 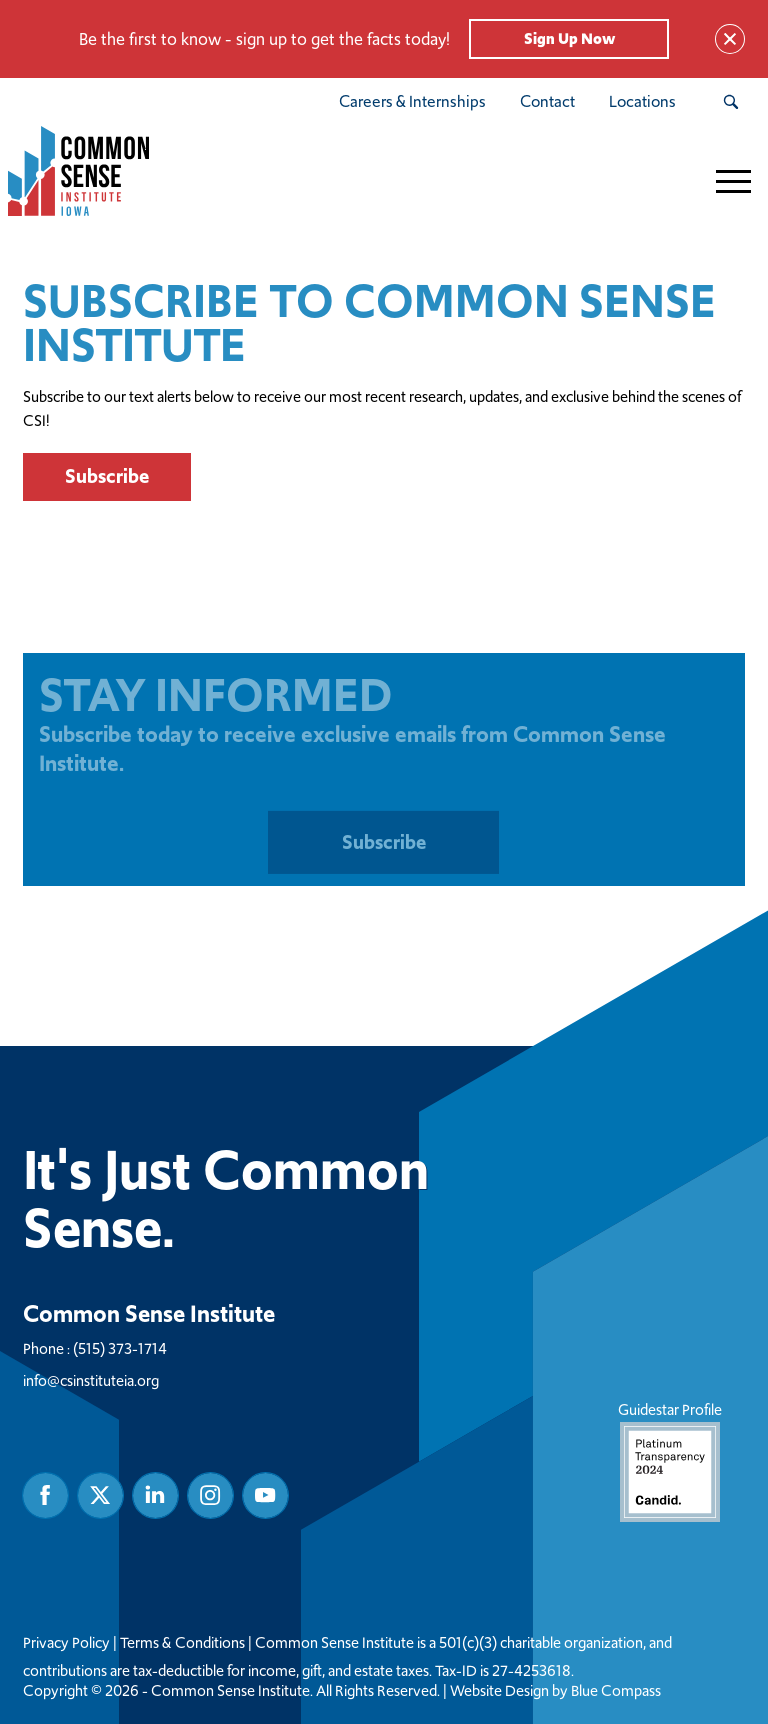 I want to click on Subscribe, so click(x=107, y=476).